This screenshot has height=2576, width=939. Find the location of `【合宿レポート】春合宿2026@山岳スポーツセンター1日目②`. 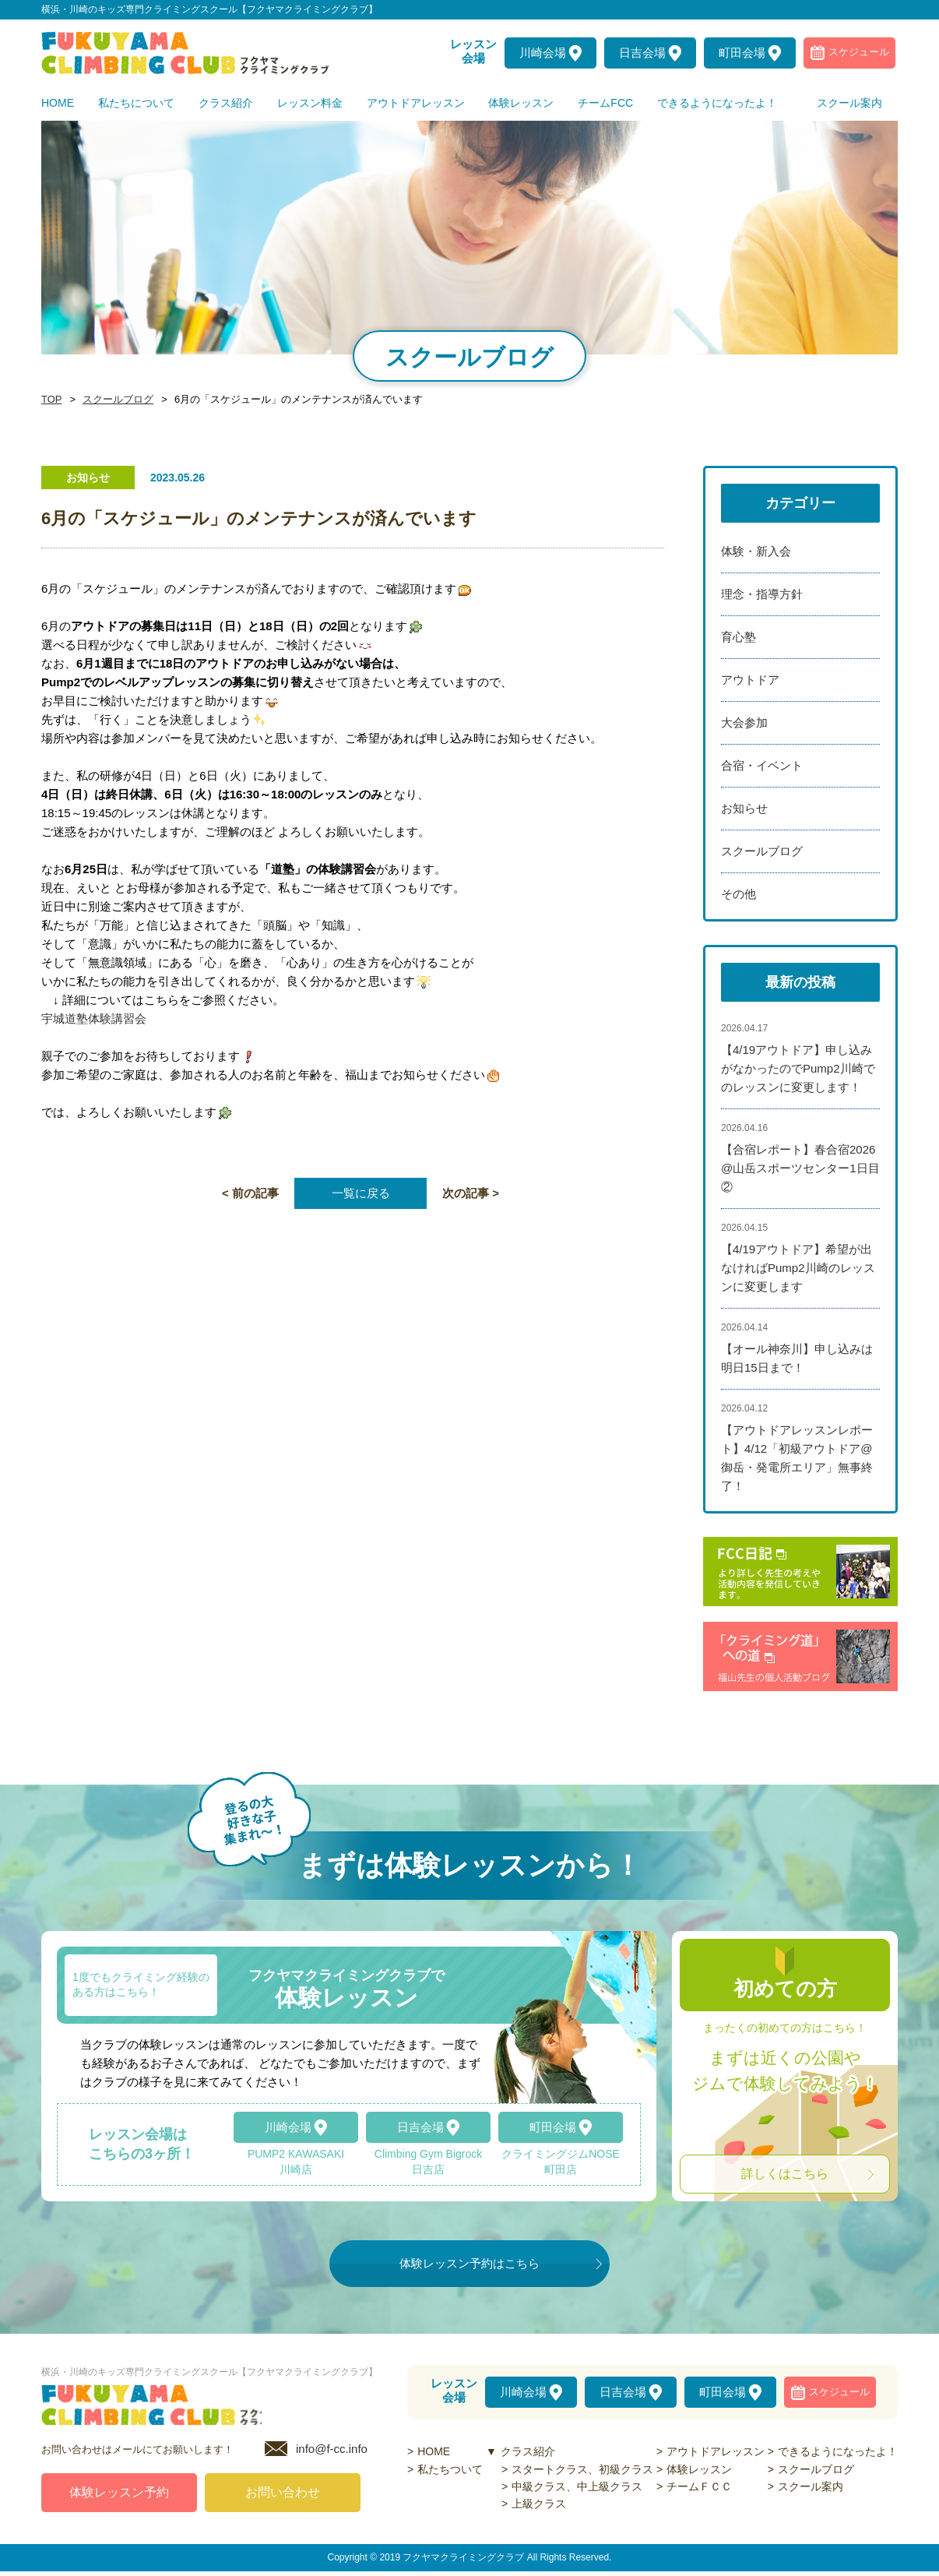

【合宿レポート】春合宿2026@山岳スポーツセンター1日目② is located at coordinates (800, 1168).